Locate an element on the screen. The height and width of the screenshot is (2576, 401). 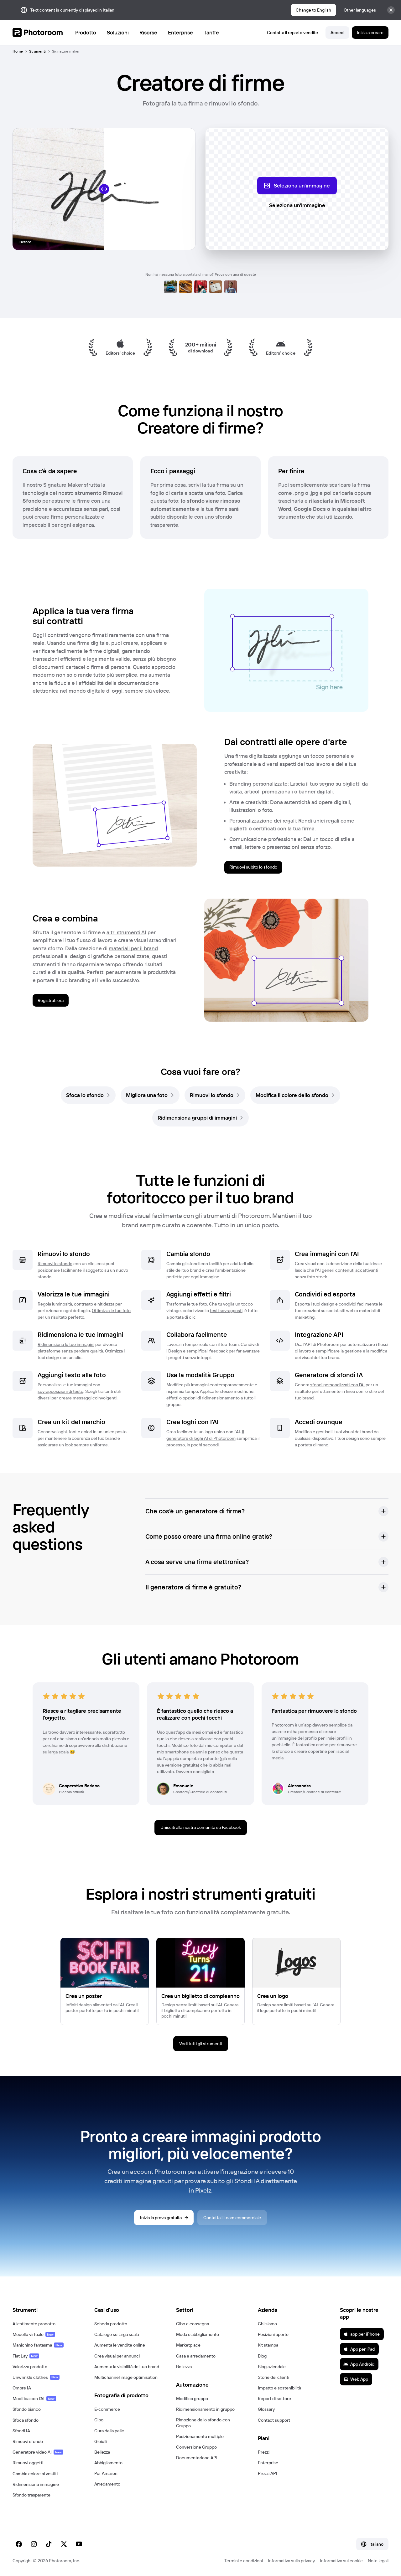
Ridimensionamento in gruppo is located at coordinates (205, 2409).